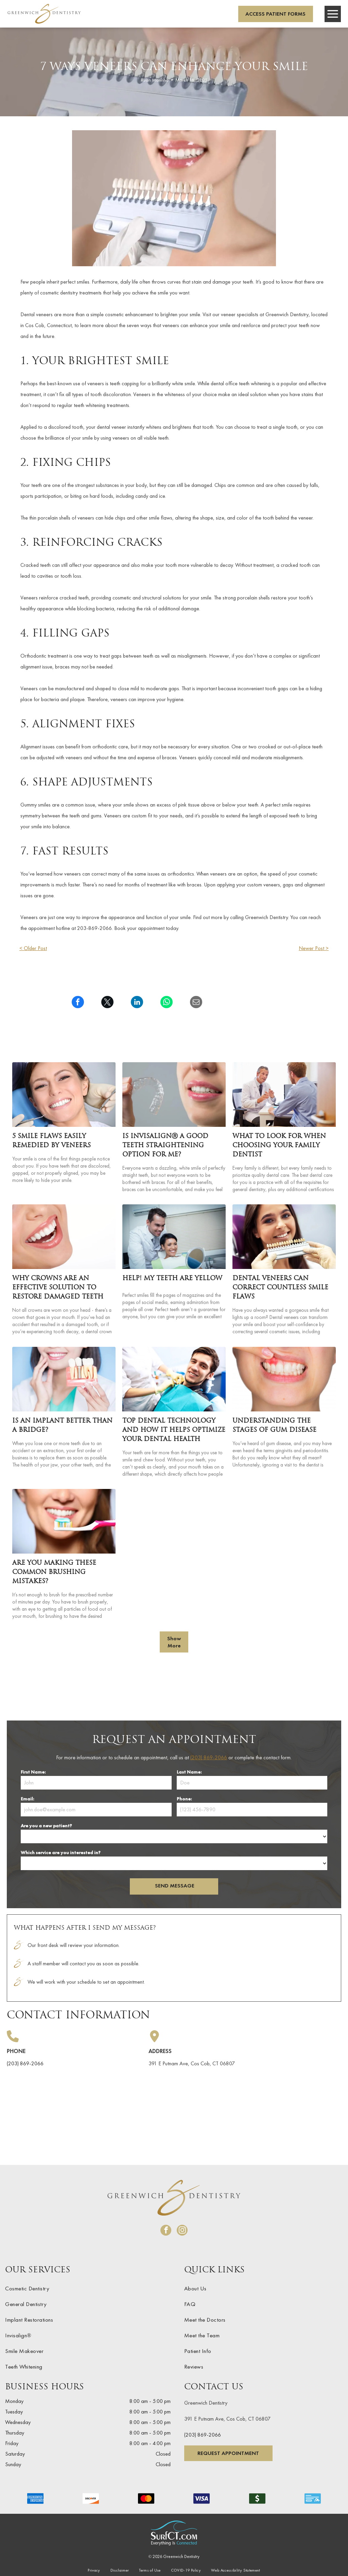  Describe the element at coordinates (51, 1141) in the screenshot. I see `5 Smile Flaws Easily Remedied by Veneers` at that location.